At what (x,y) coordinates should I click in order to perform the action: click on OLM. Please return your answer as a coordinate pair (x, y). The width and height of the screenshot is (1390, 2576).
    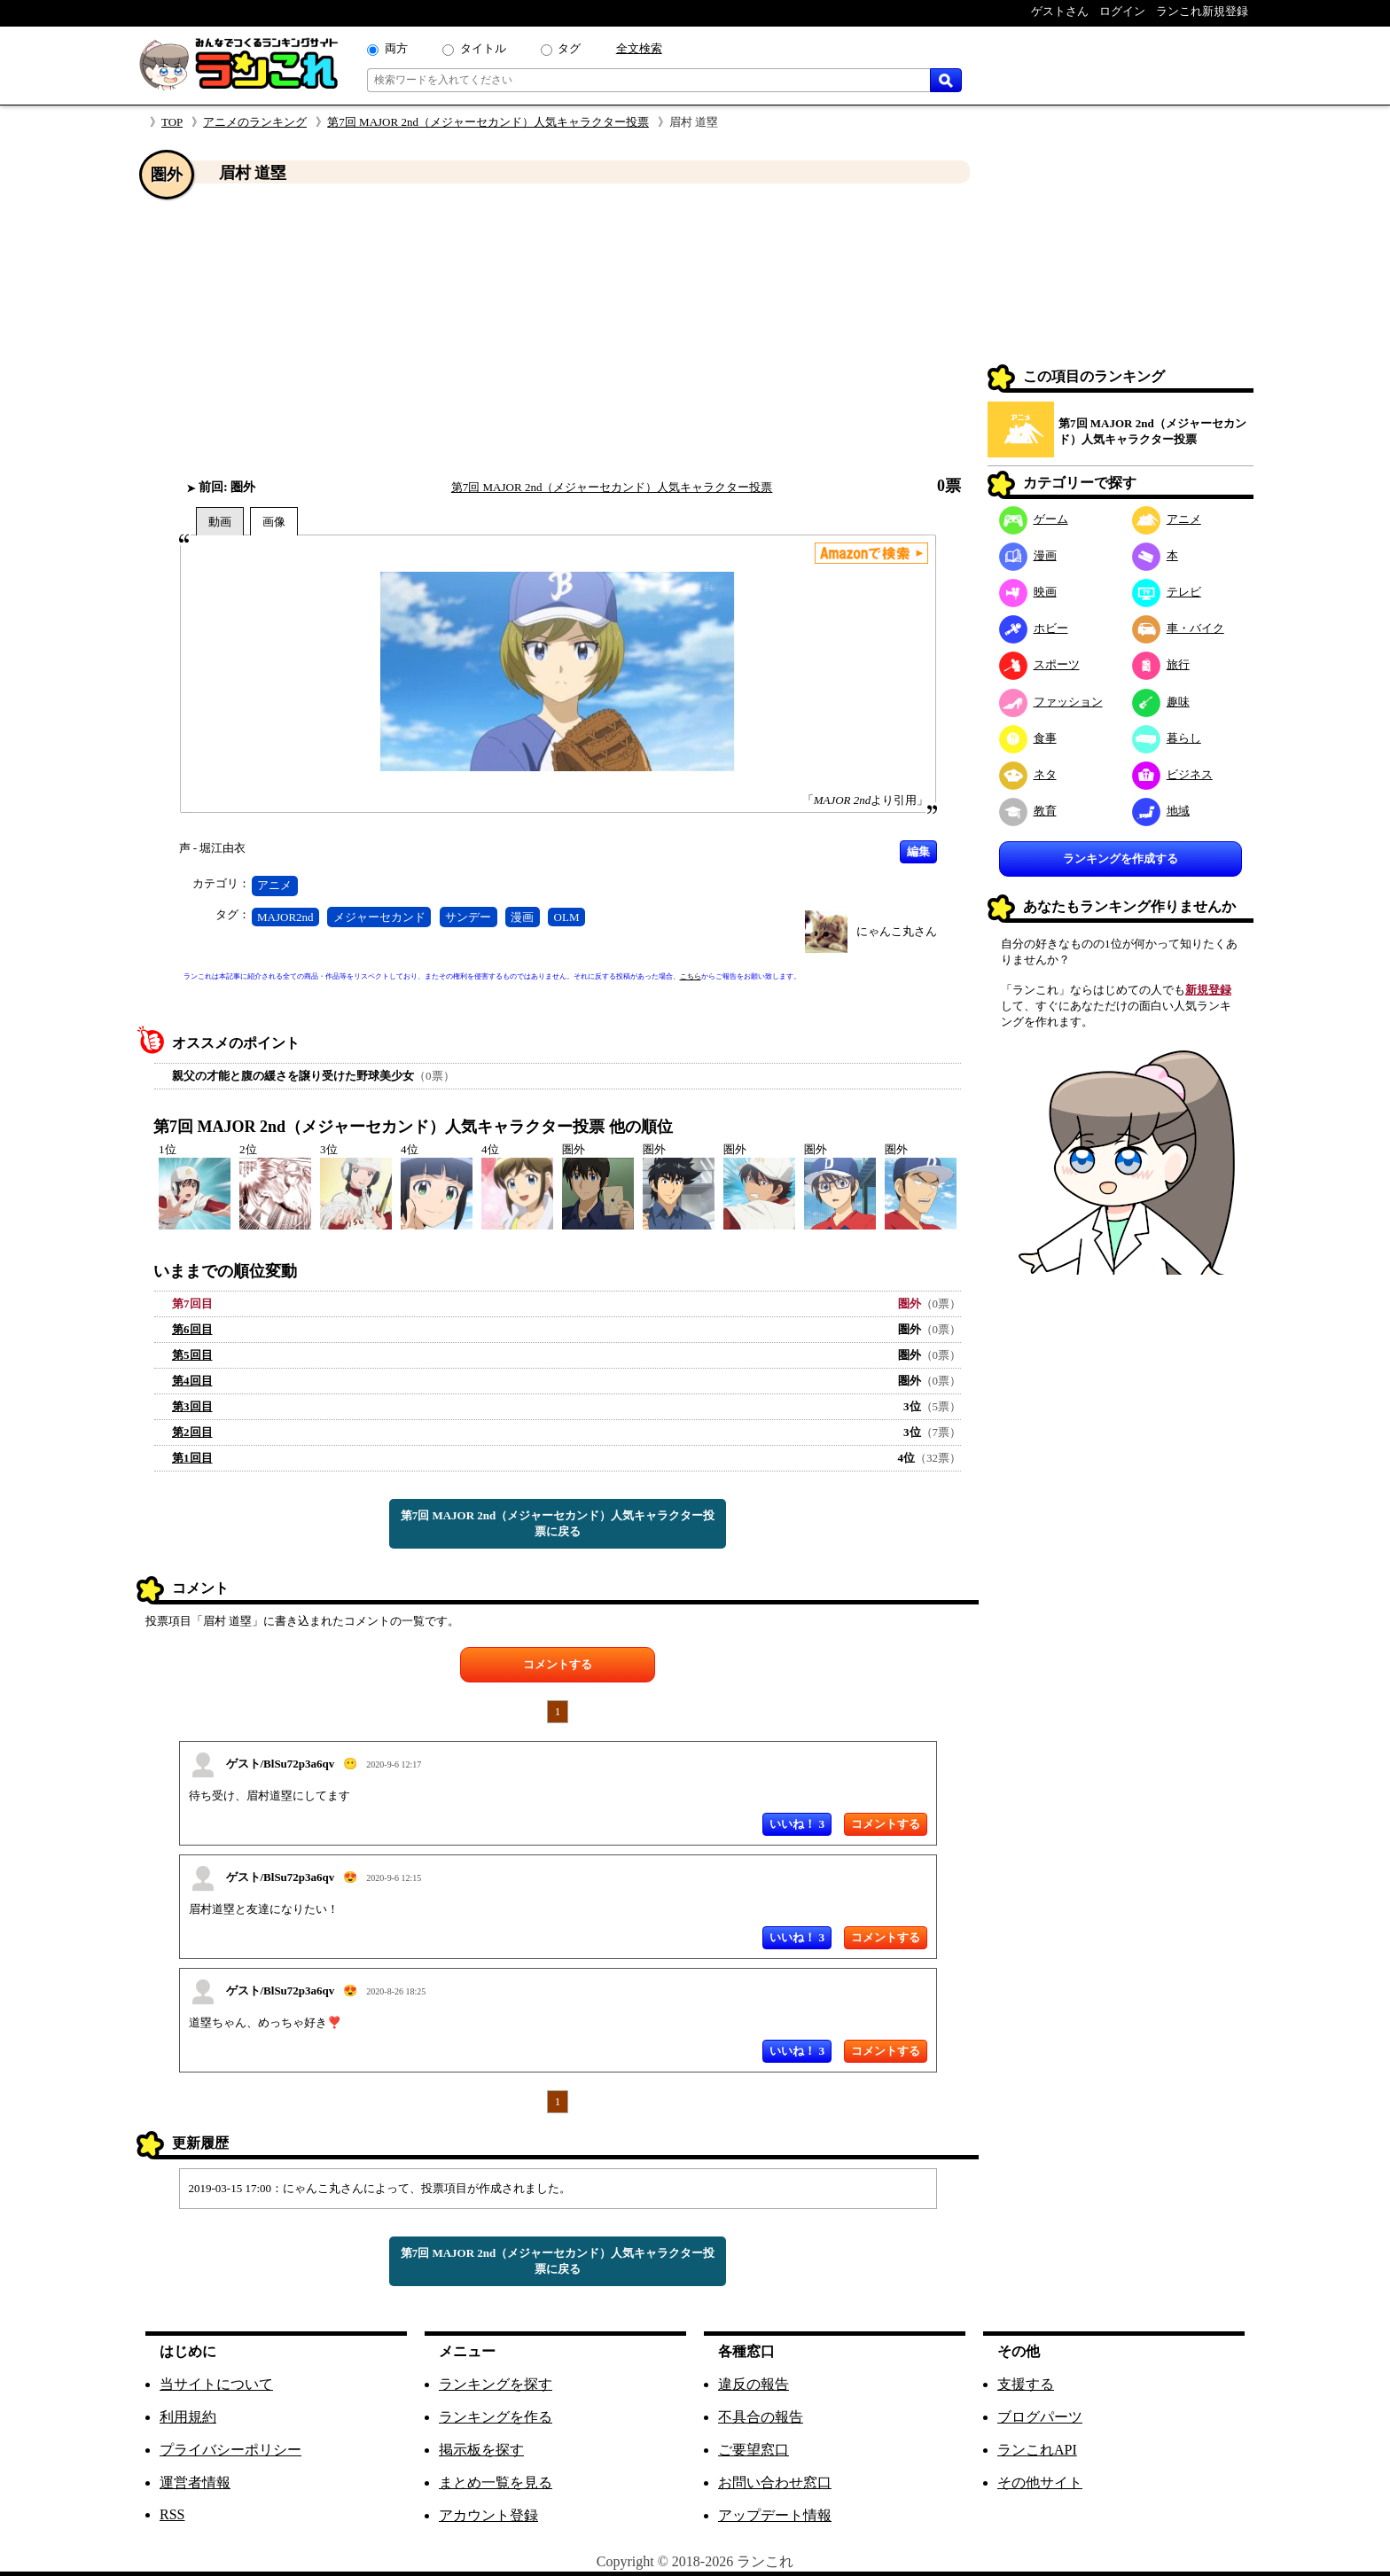
    Looking at the image, I should click on (567, 917).